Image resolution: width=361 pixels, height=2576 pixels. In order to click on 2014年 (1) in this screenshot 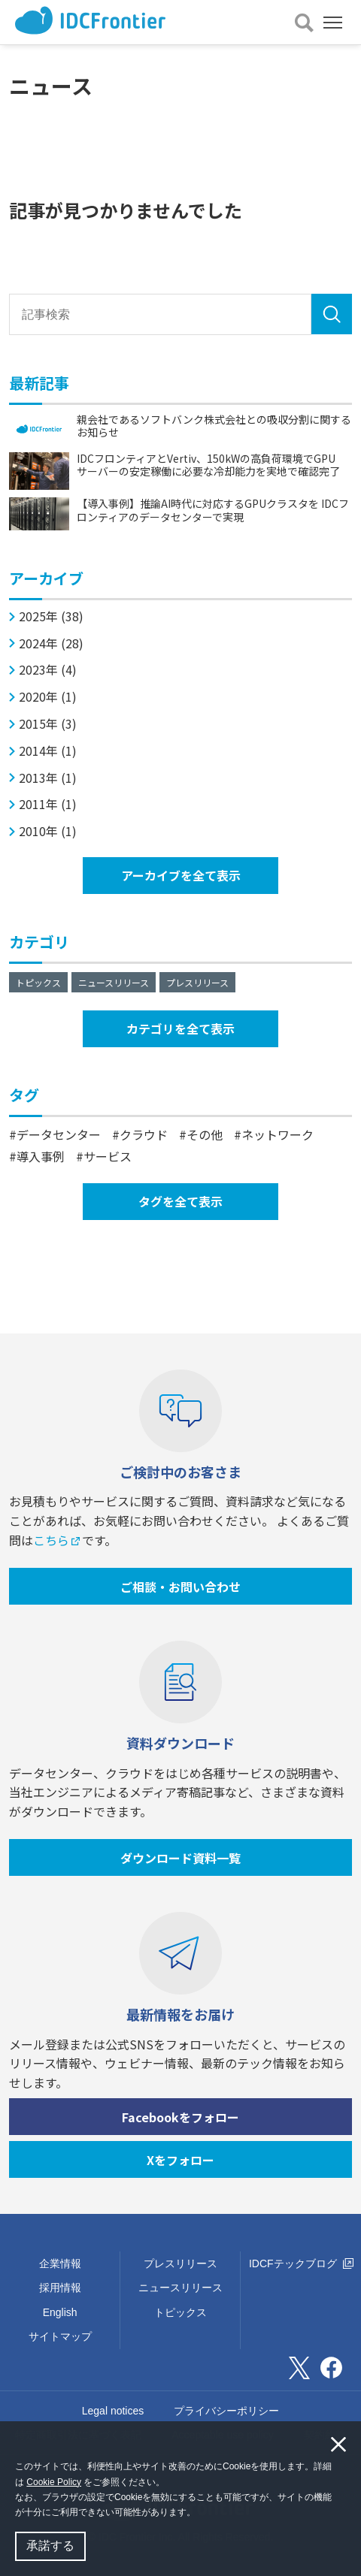, I will do `click(48, 751)`.